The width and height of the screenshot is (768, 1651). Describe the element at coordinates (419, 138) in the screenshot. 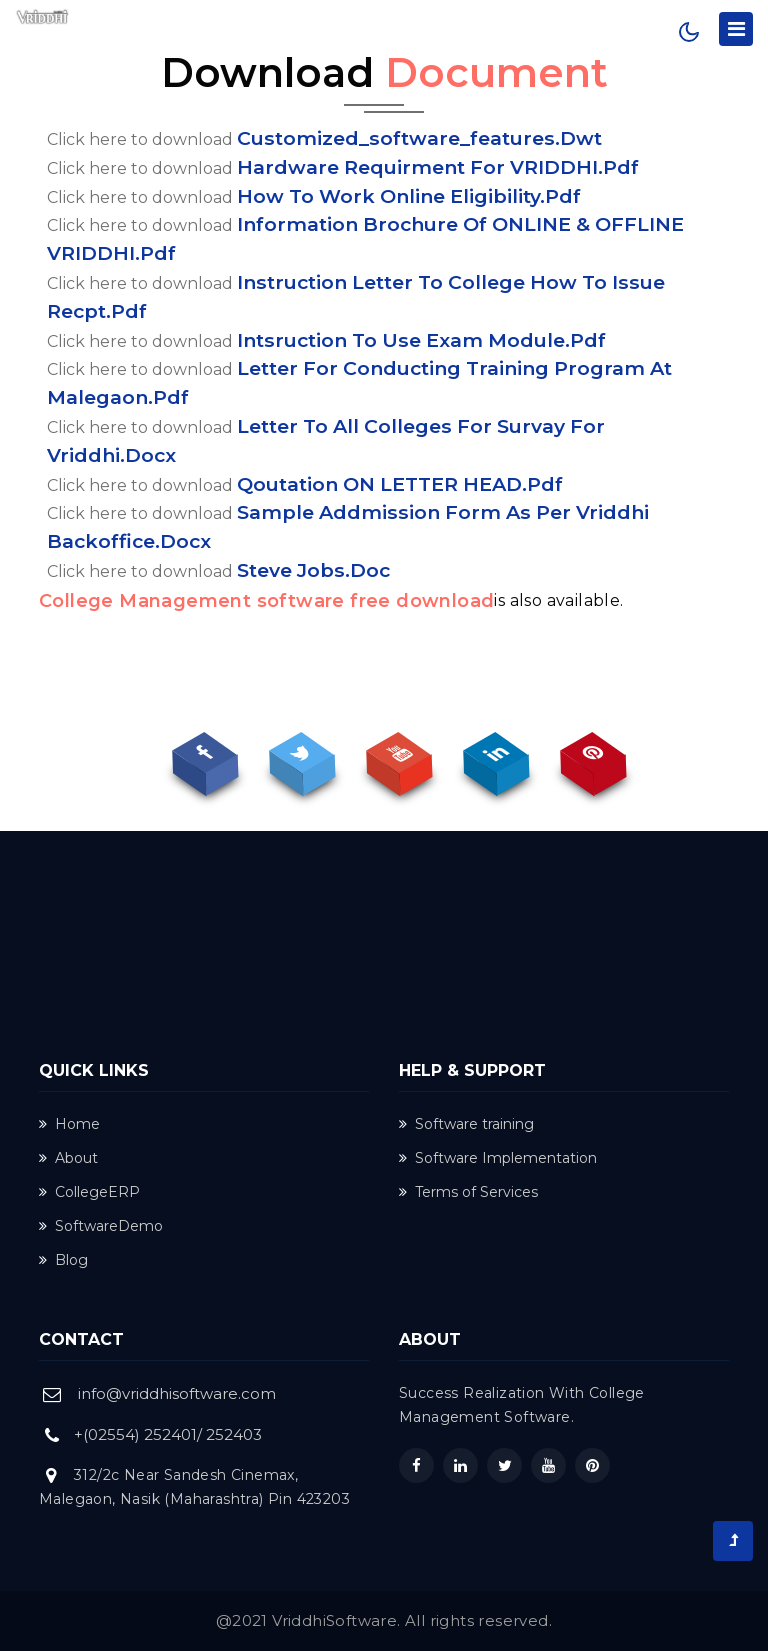

I see `customized_software_features.dwt` at that location.